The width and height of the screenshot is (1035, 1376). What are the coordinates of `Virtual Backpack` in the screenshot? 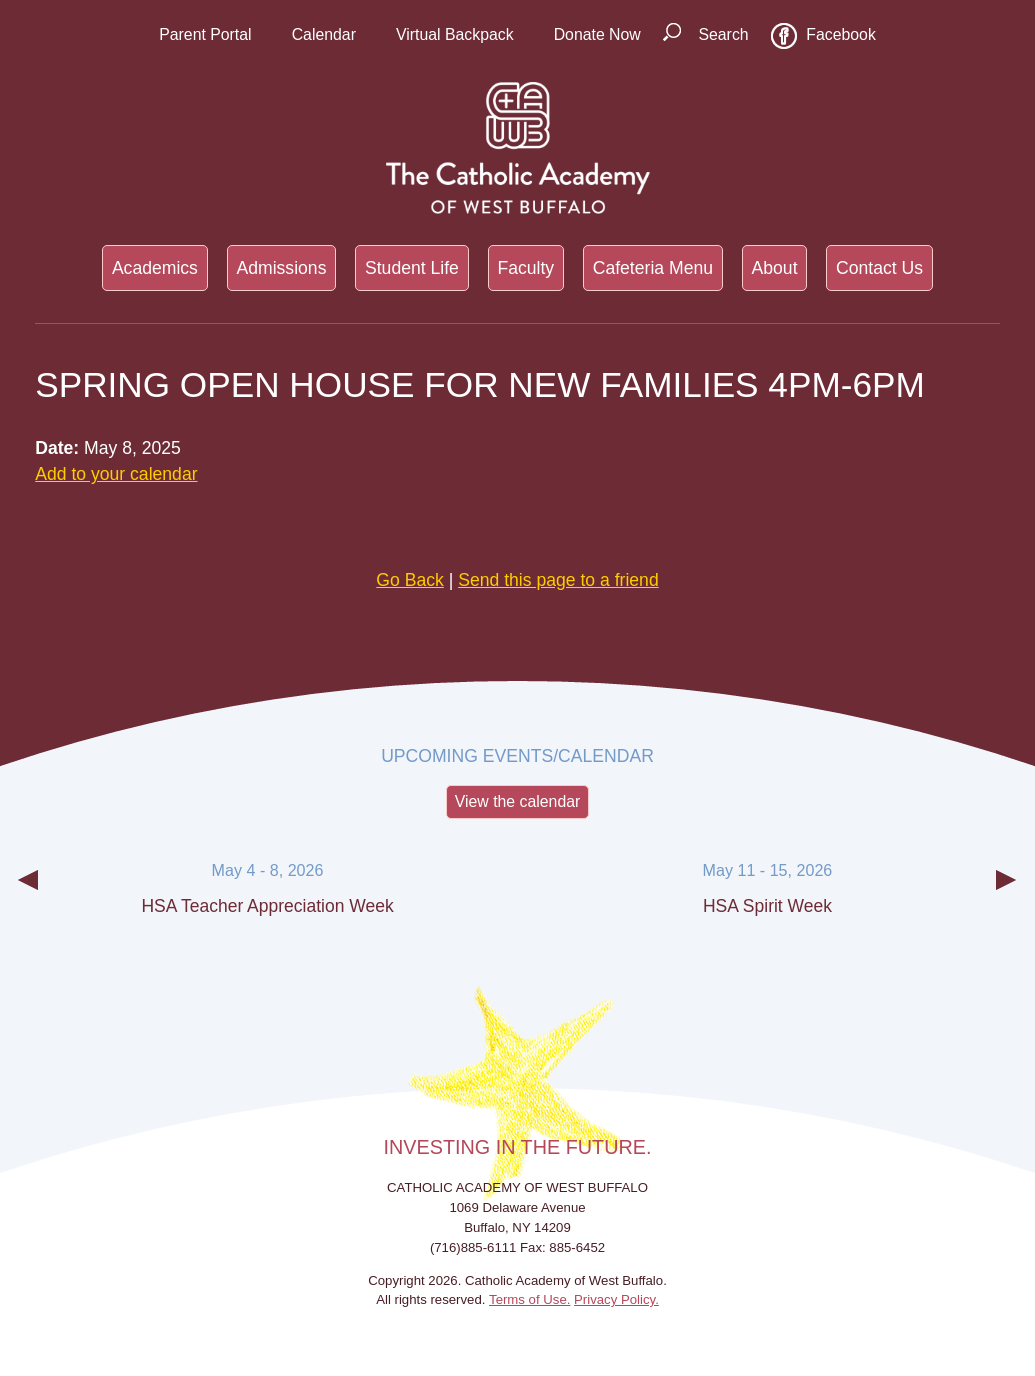 It's located at (455, 34).